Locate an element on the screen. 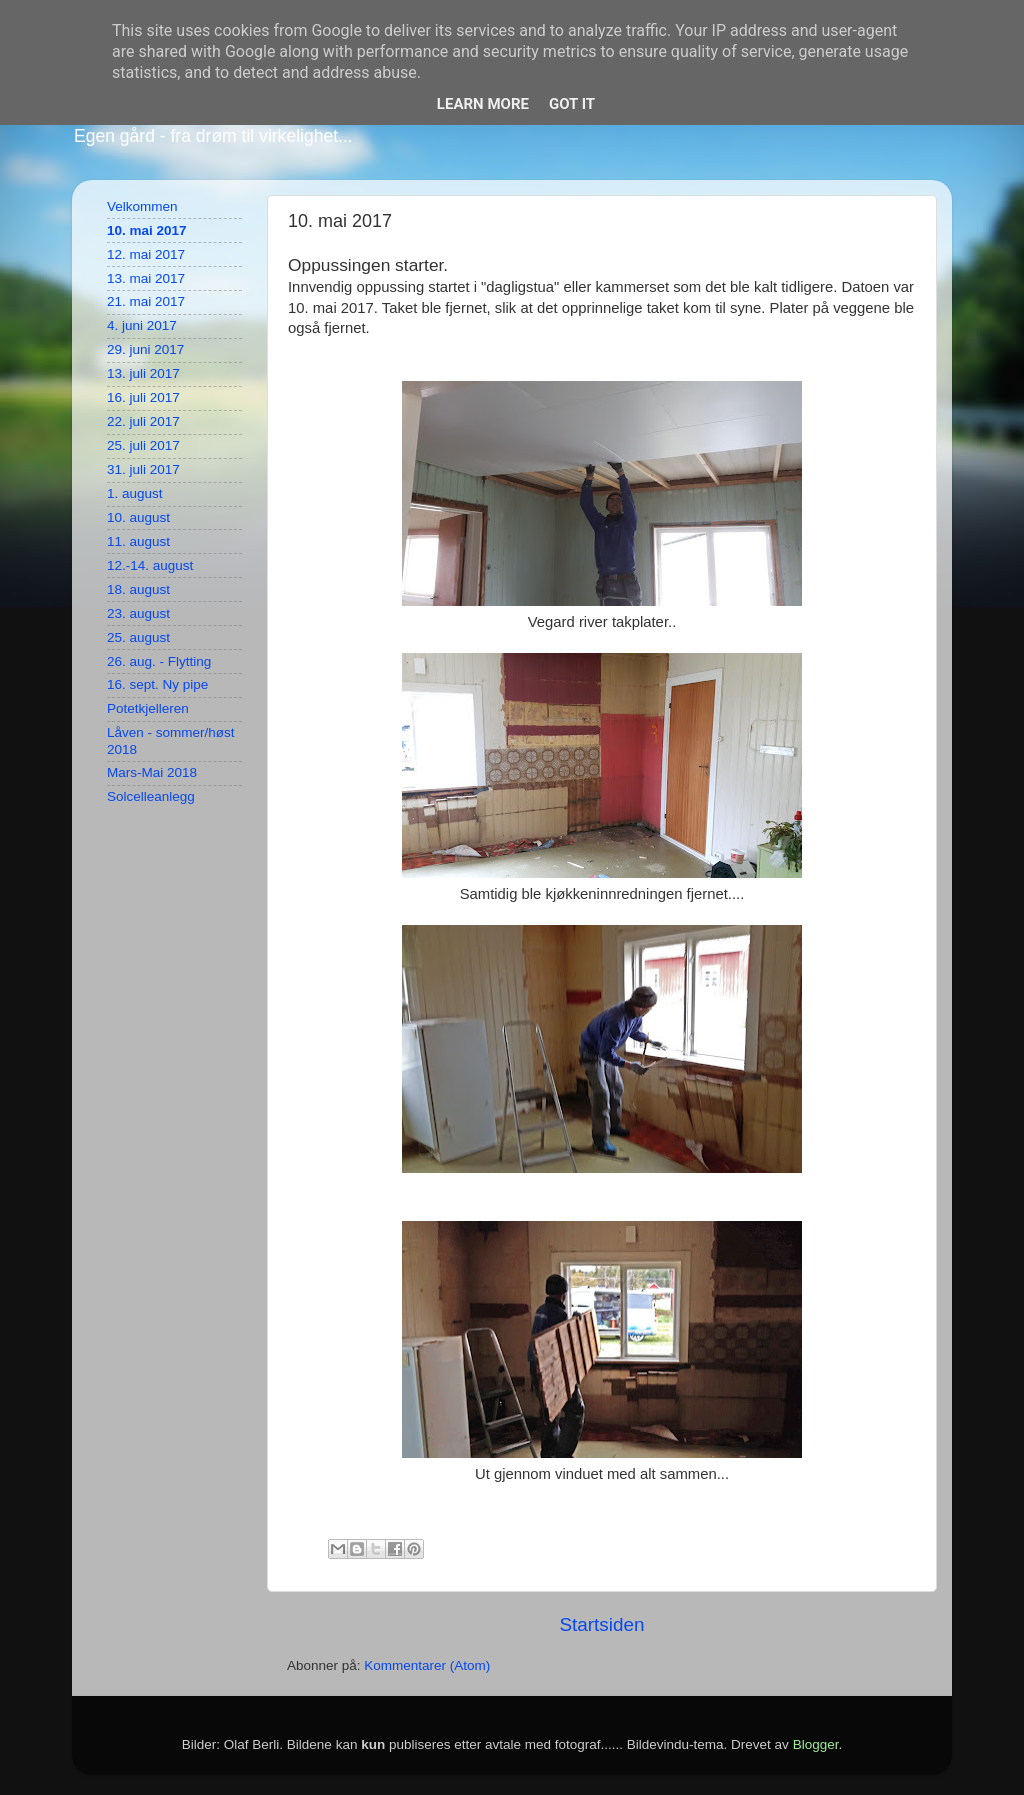 The width and height of the screenshot is (1024, 1795). 29. juni 2017 is located at coordinates (145, 349).